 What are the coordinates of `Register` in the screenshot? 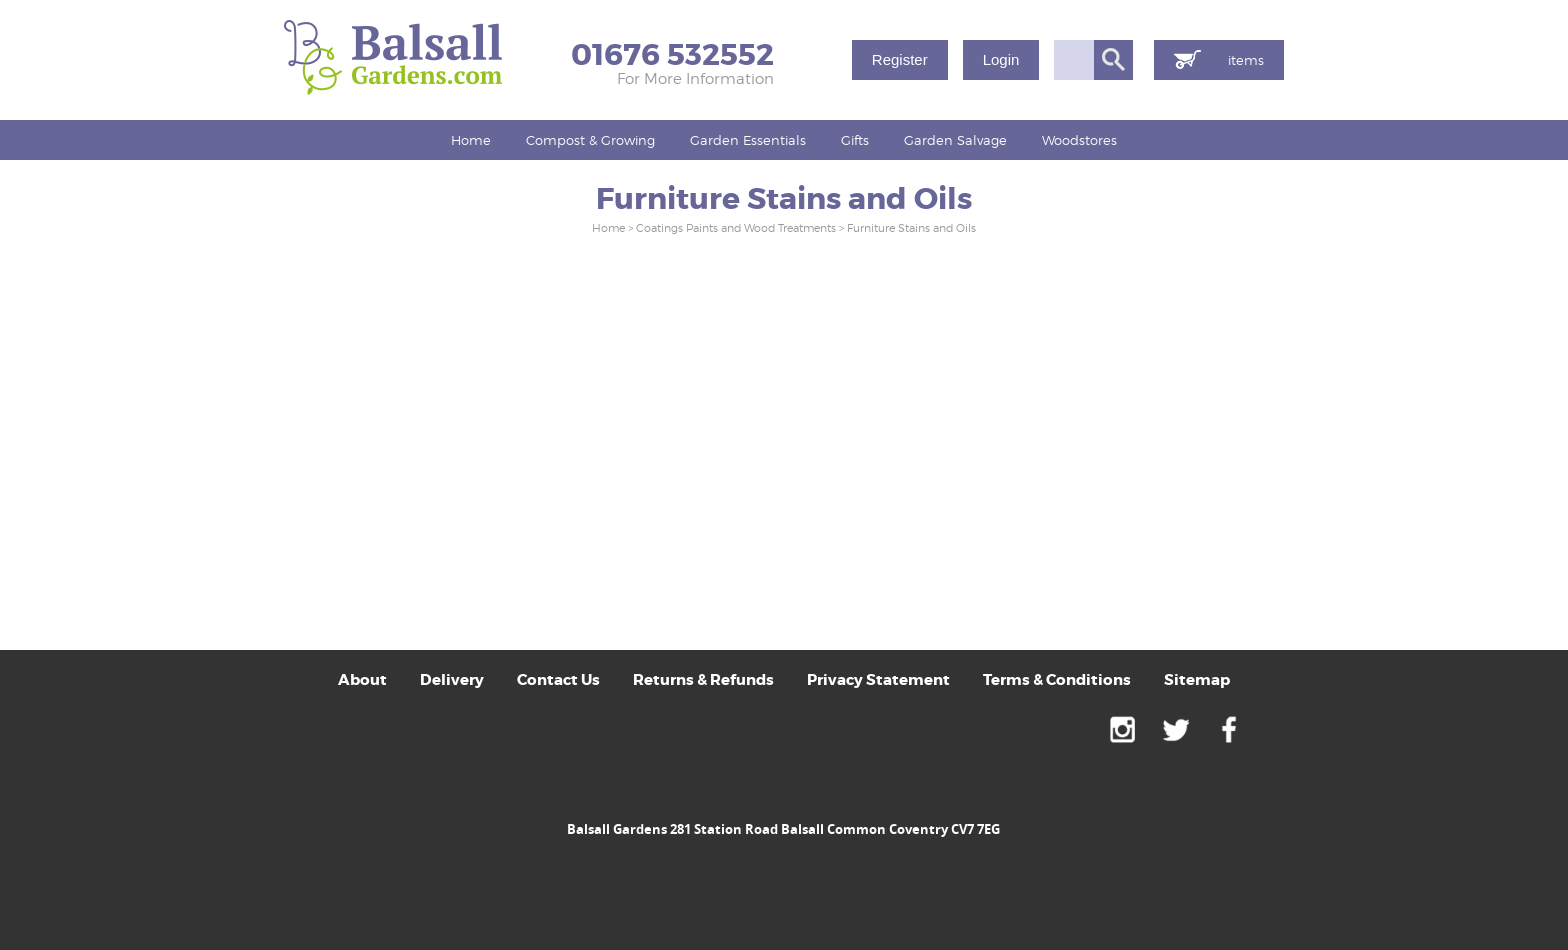 It's located at (899, 59).